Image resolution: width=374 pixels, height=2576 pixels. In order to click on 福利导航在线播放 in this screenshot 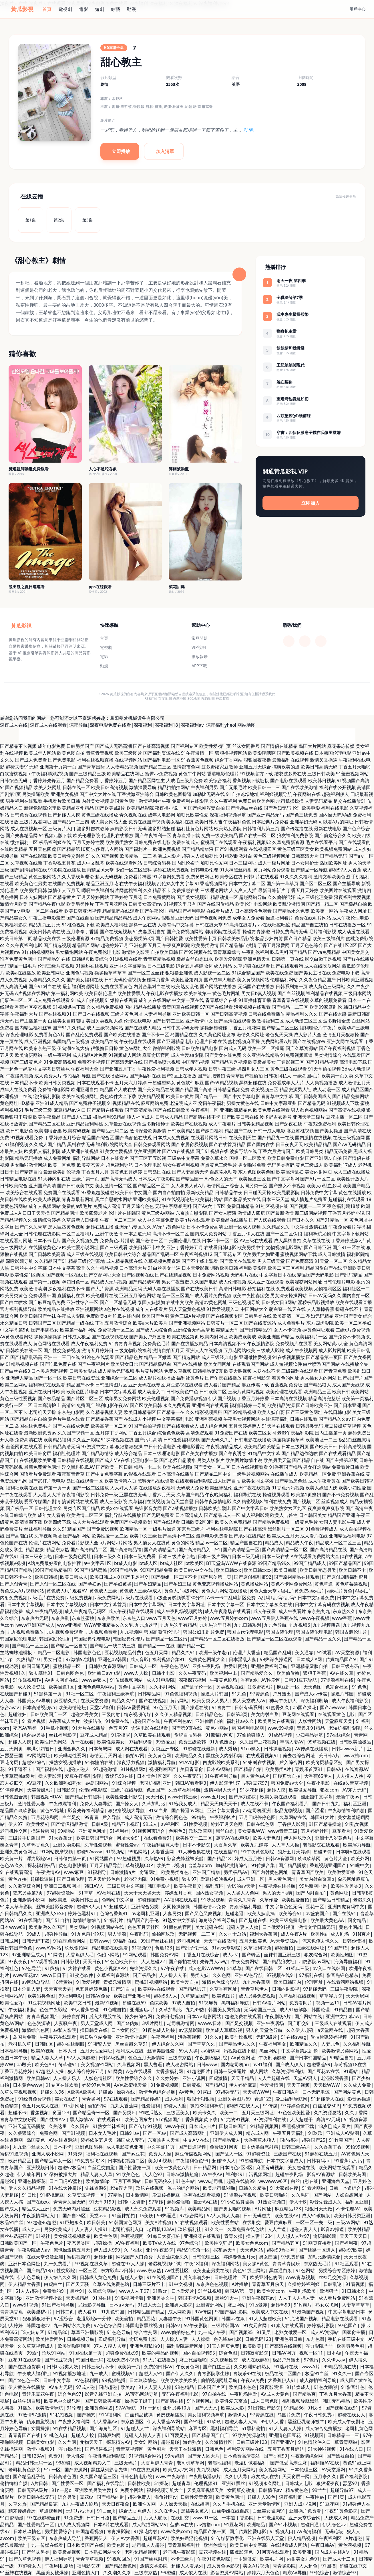, I will do `click(122, 1515)`.